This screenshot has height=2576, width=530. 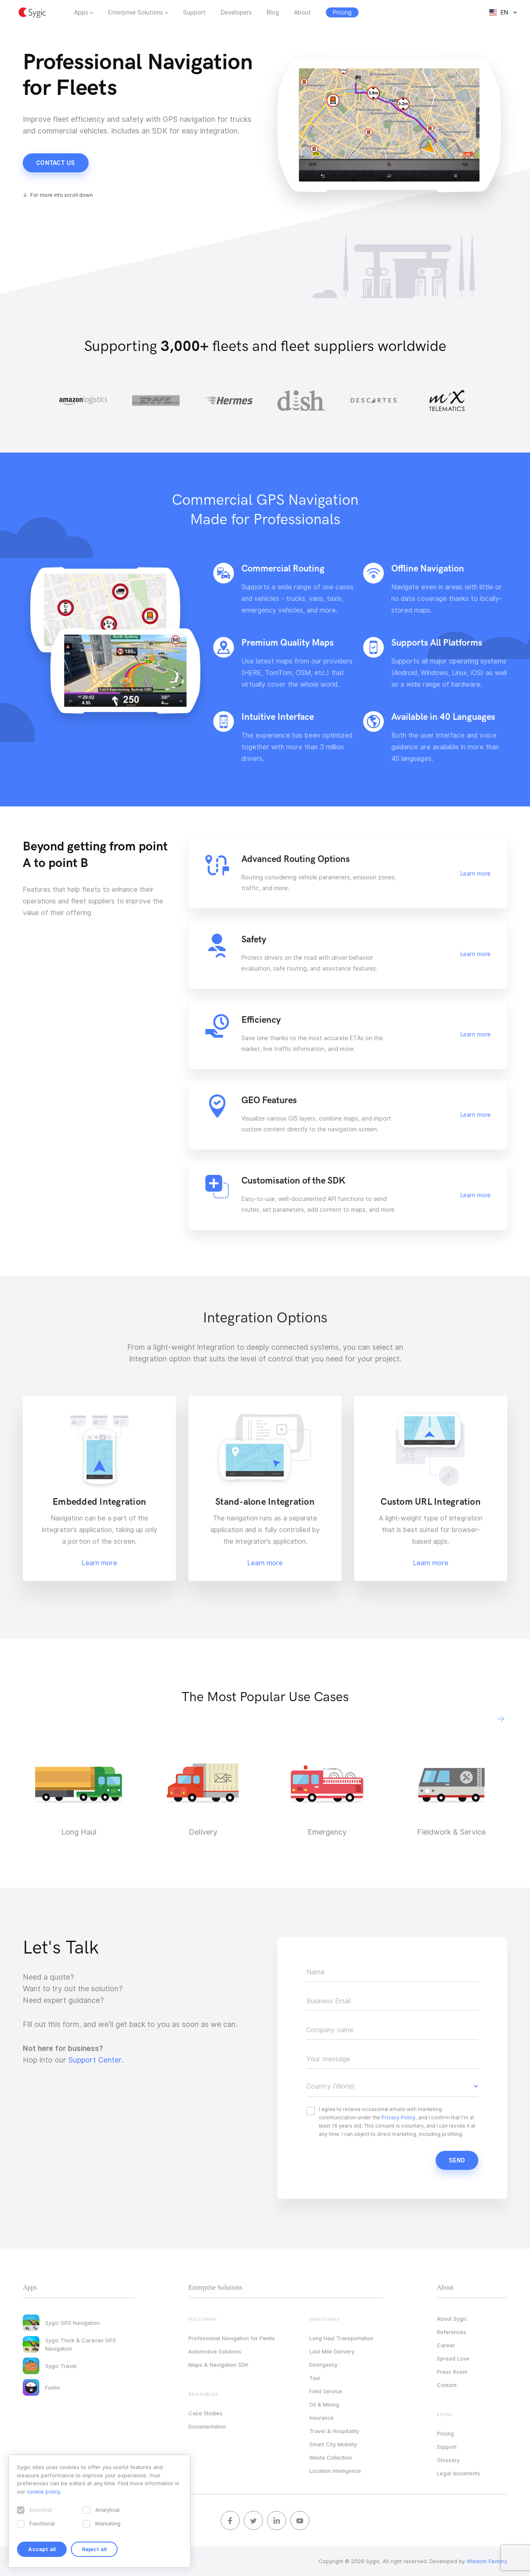 What do you see at coordinates (446, 2345) in the screenshot?
I see `Career` at bounding box center [446, 2345].